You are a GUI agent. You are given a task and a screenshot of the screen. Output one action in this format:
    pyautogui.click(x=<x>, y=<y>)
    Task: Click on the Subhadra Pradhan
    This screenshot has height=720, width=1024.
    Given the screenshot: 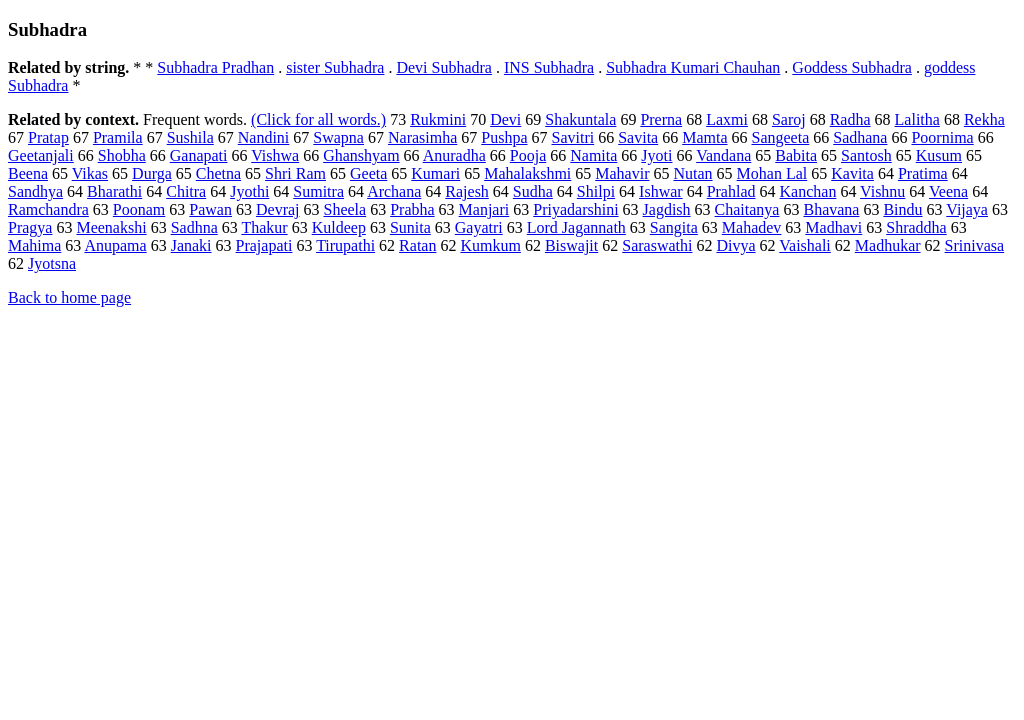 What is the action you would take?
    pyautogui.click(x=215, y=67)
    